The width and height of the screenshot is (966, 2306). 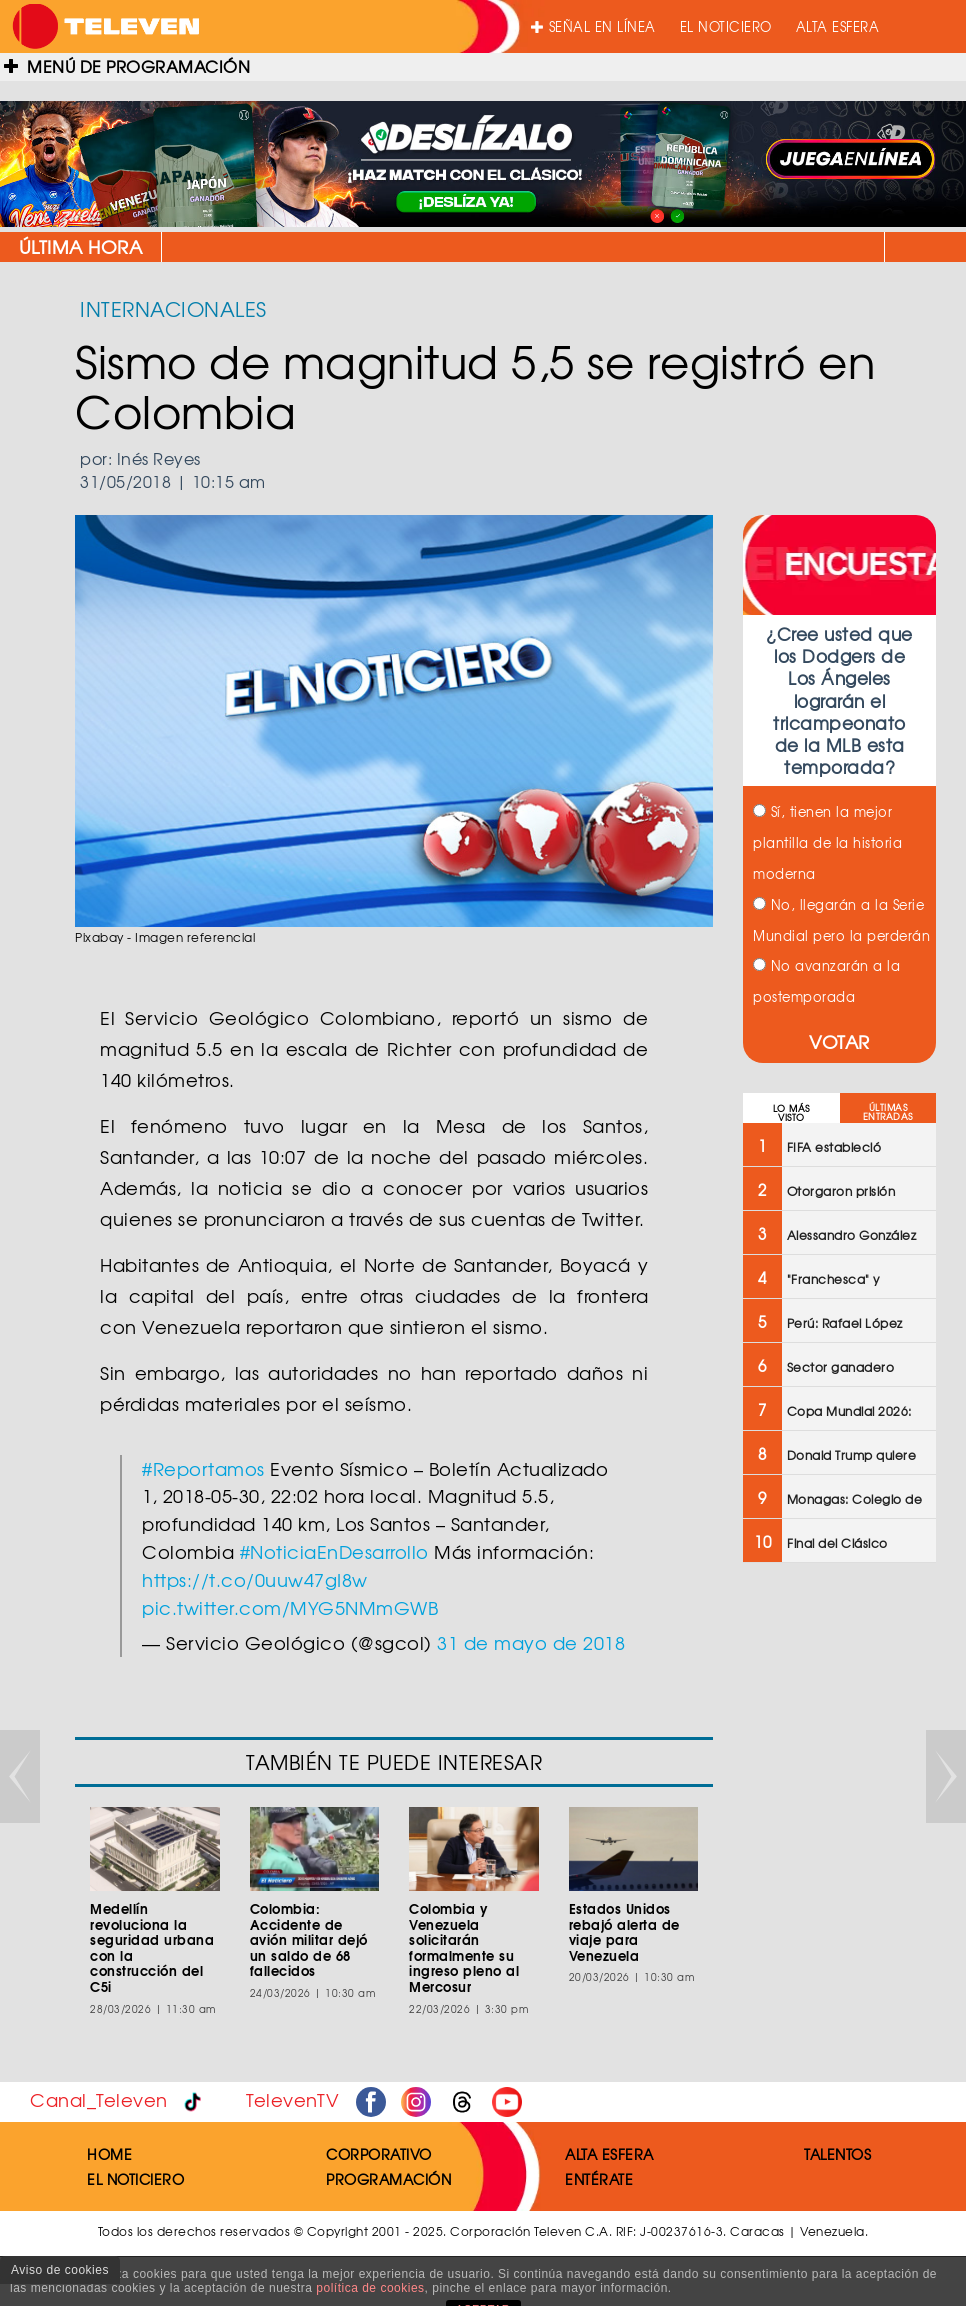 What do you see at coordinates (388, 2179) in the screenshot?
I see `PROGRAMACIÓN` at bounding box center [388, 2179].